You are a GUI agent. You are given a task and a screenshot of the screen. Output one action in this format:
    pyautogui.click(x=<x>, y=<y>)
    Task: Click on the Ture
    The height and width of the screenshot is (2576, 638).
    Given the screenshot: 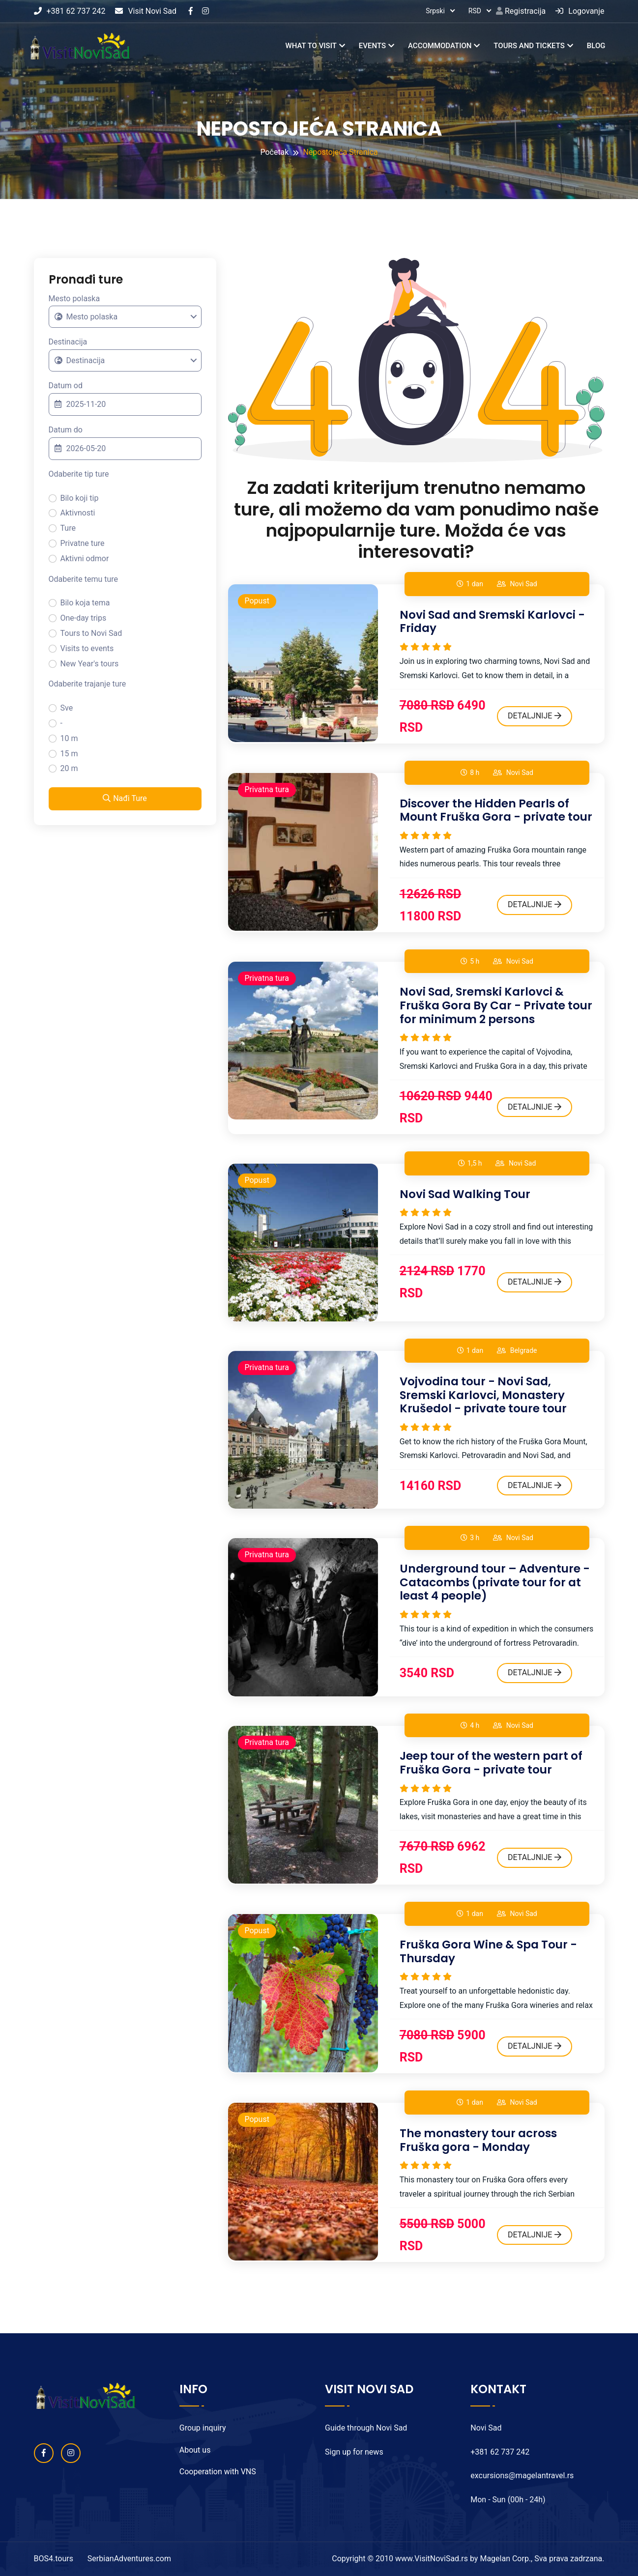 What is the action you would take?
    pyautogui.click(x=68, y=528)
    